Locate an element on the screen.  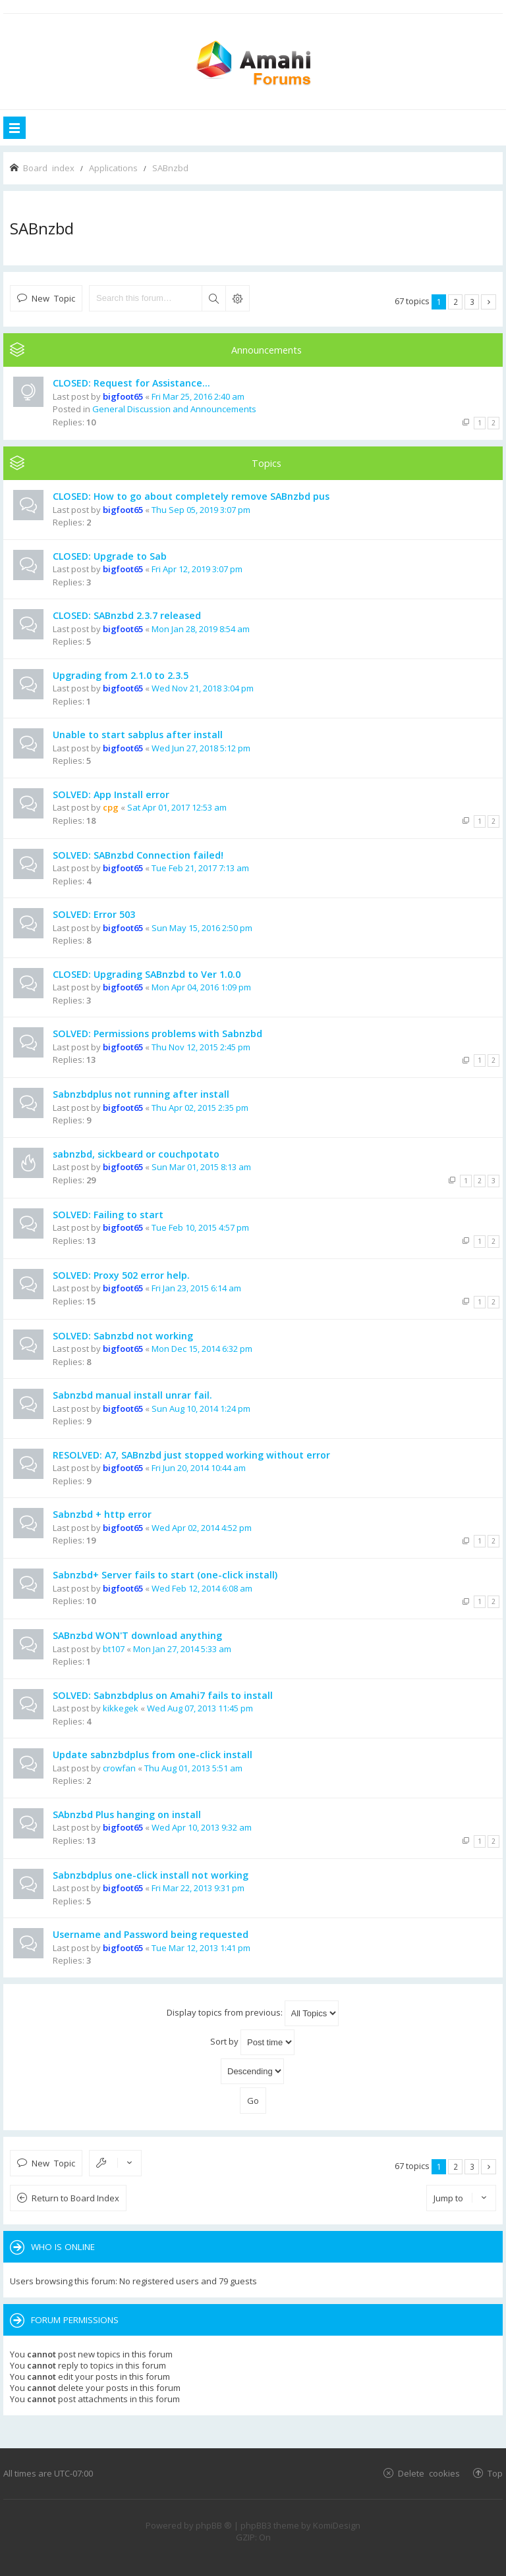
Wed Feb 12, 2014 6:08 am is located at coordinates (202, 1588).